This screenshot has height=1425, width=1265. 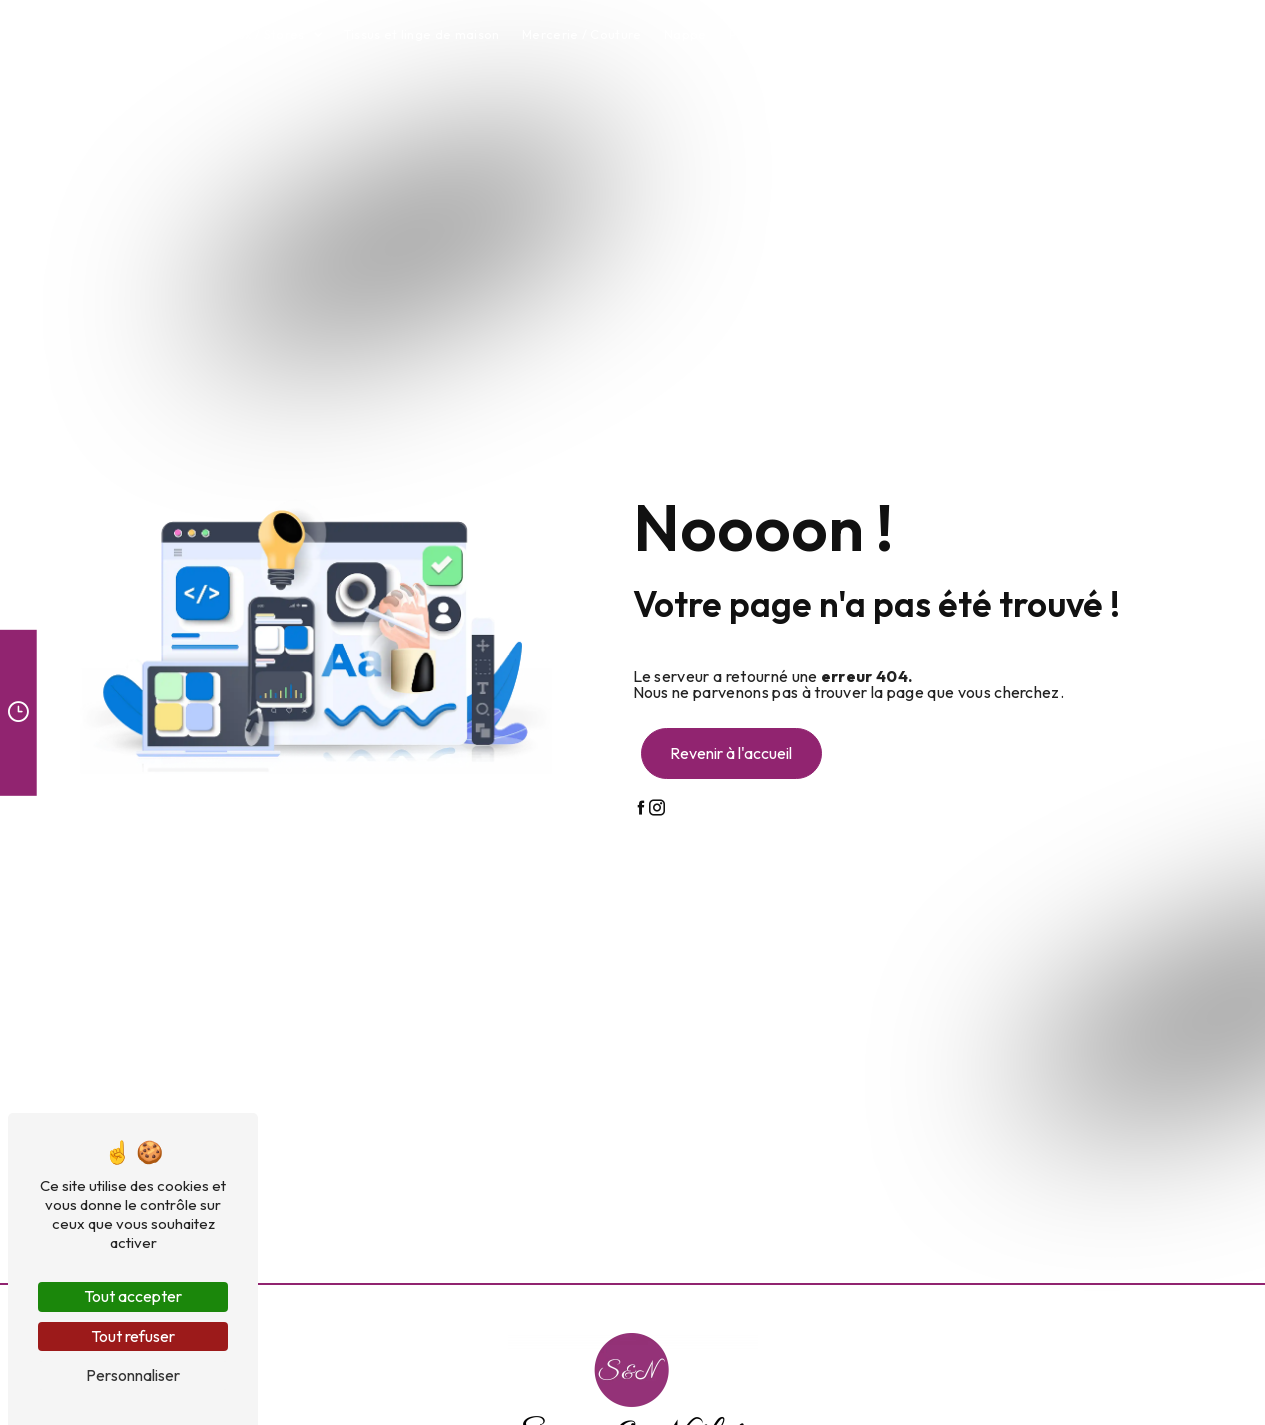 What do you see at coordinates (252, 34) in the screenshot?
I see `Rideaux / Stores` at bounding box center [252, 34].